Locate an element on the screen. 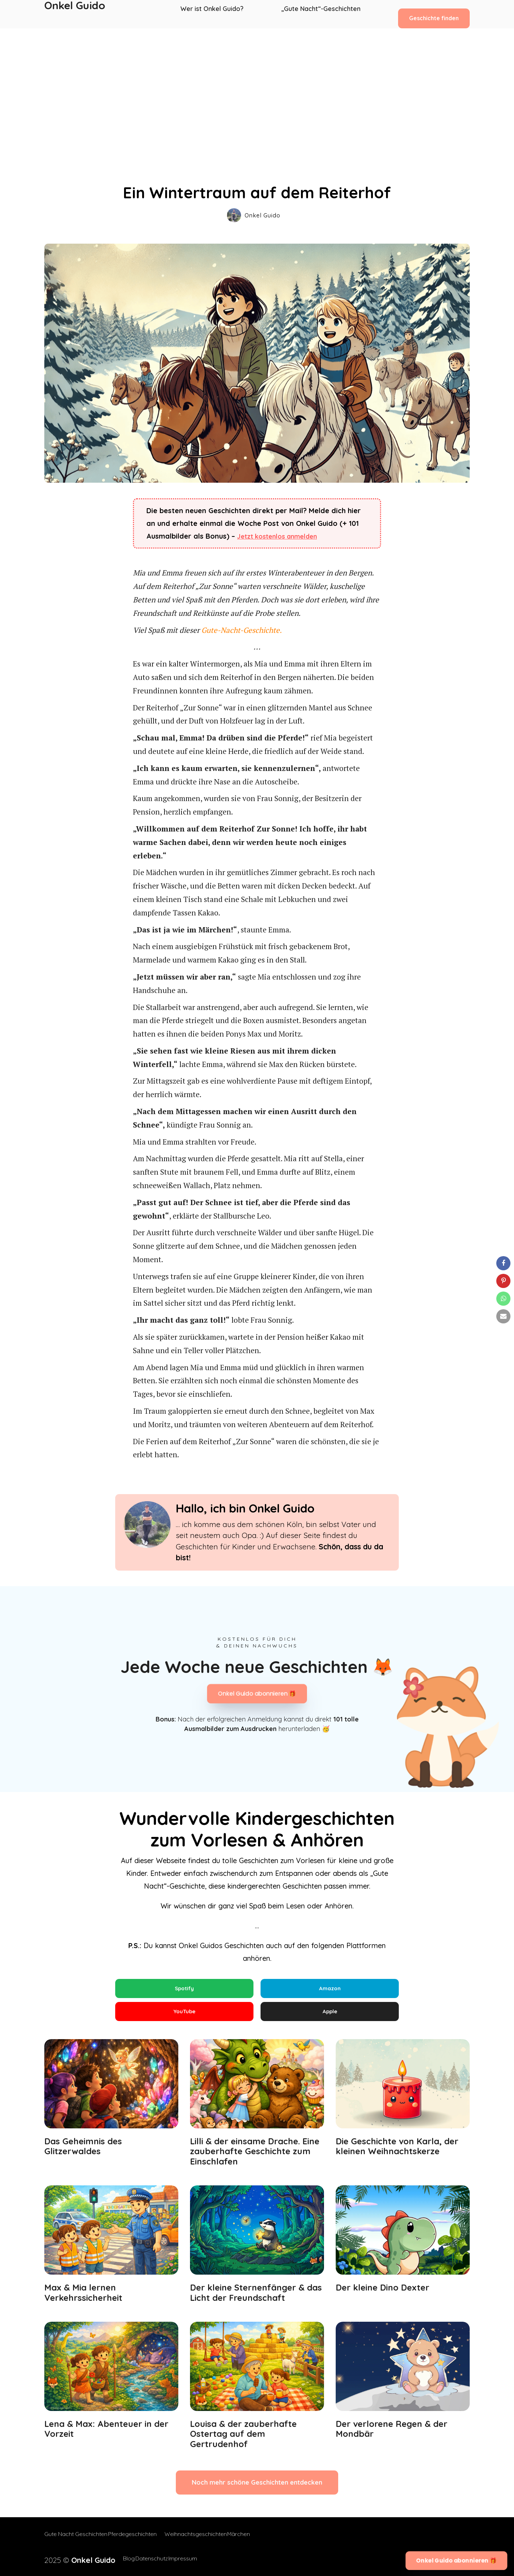 Image resolution: width=514 pixels, height=2576 pixels. YouTube is located at coordinates (184, 2015).